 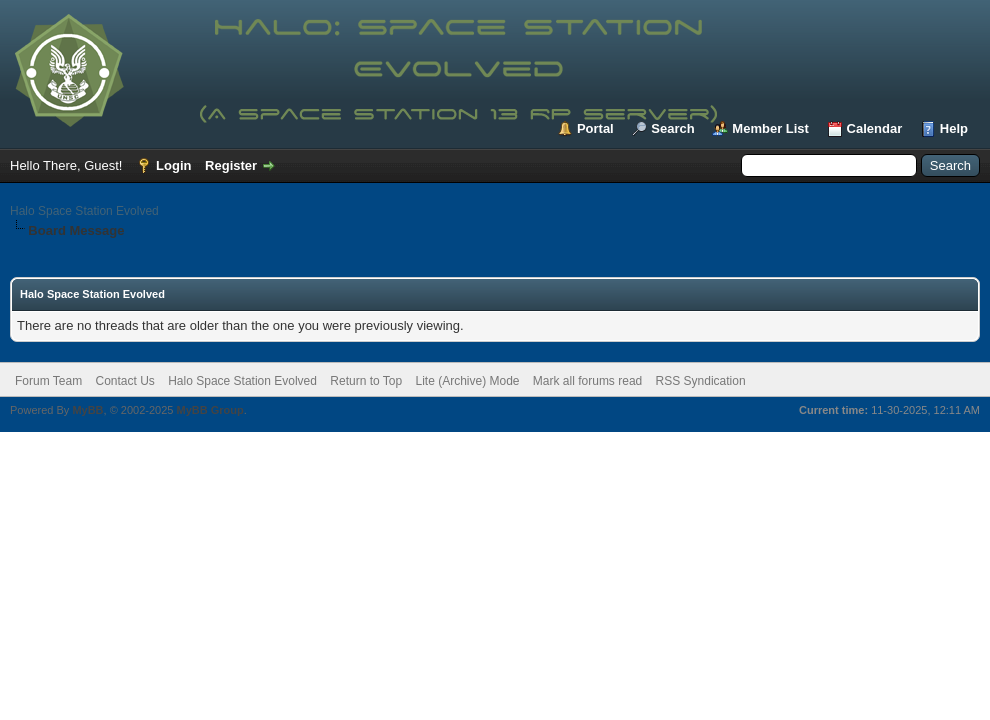 What do you see at coordinates (954, 128) in the screenshot?
I see `Help` at bounding box center [954, 128].